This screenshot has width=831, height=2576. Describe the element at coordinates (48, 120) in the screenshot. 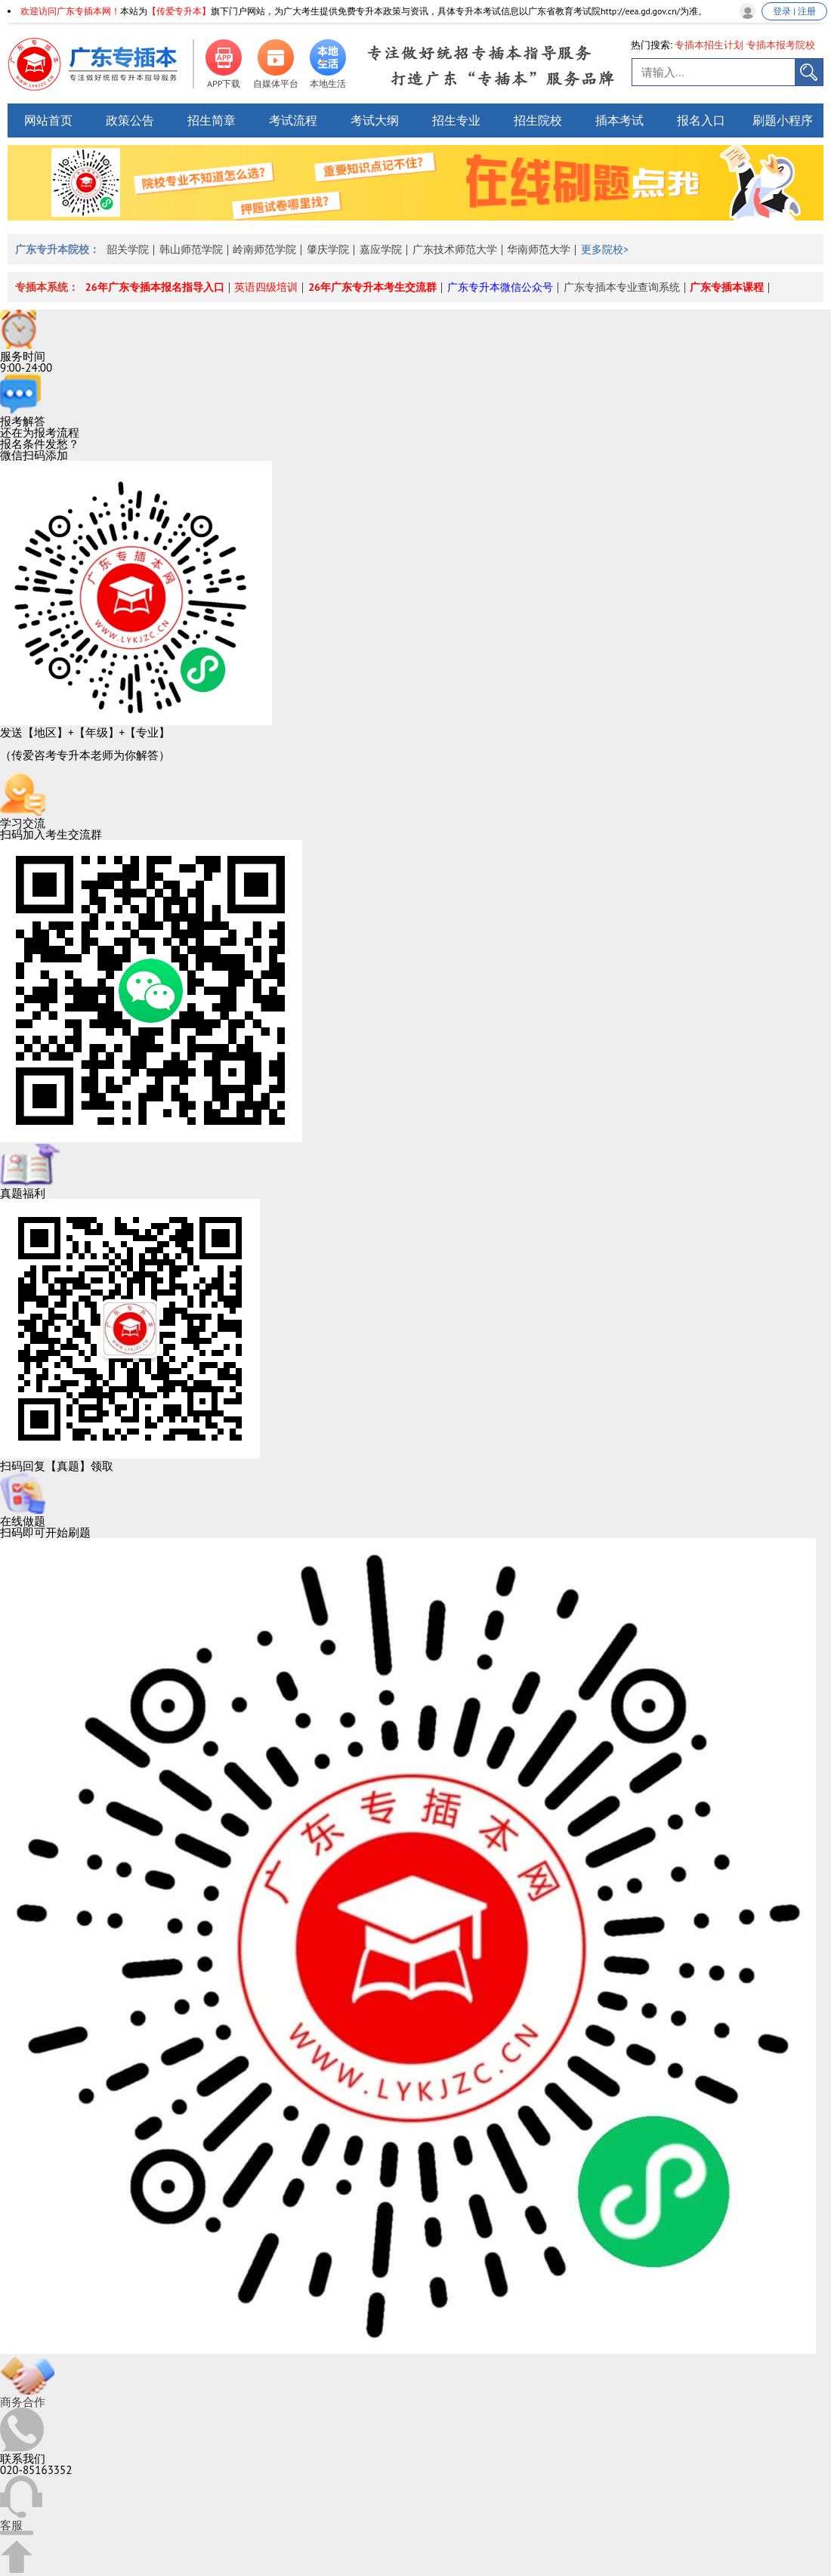

I see `网站首页` at that location.